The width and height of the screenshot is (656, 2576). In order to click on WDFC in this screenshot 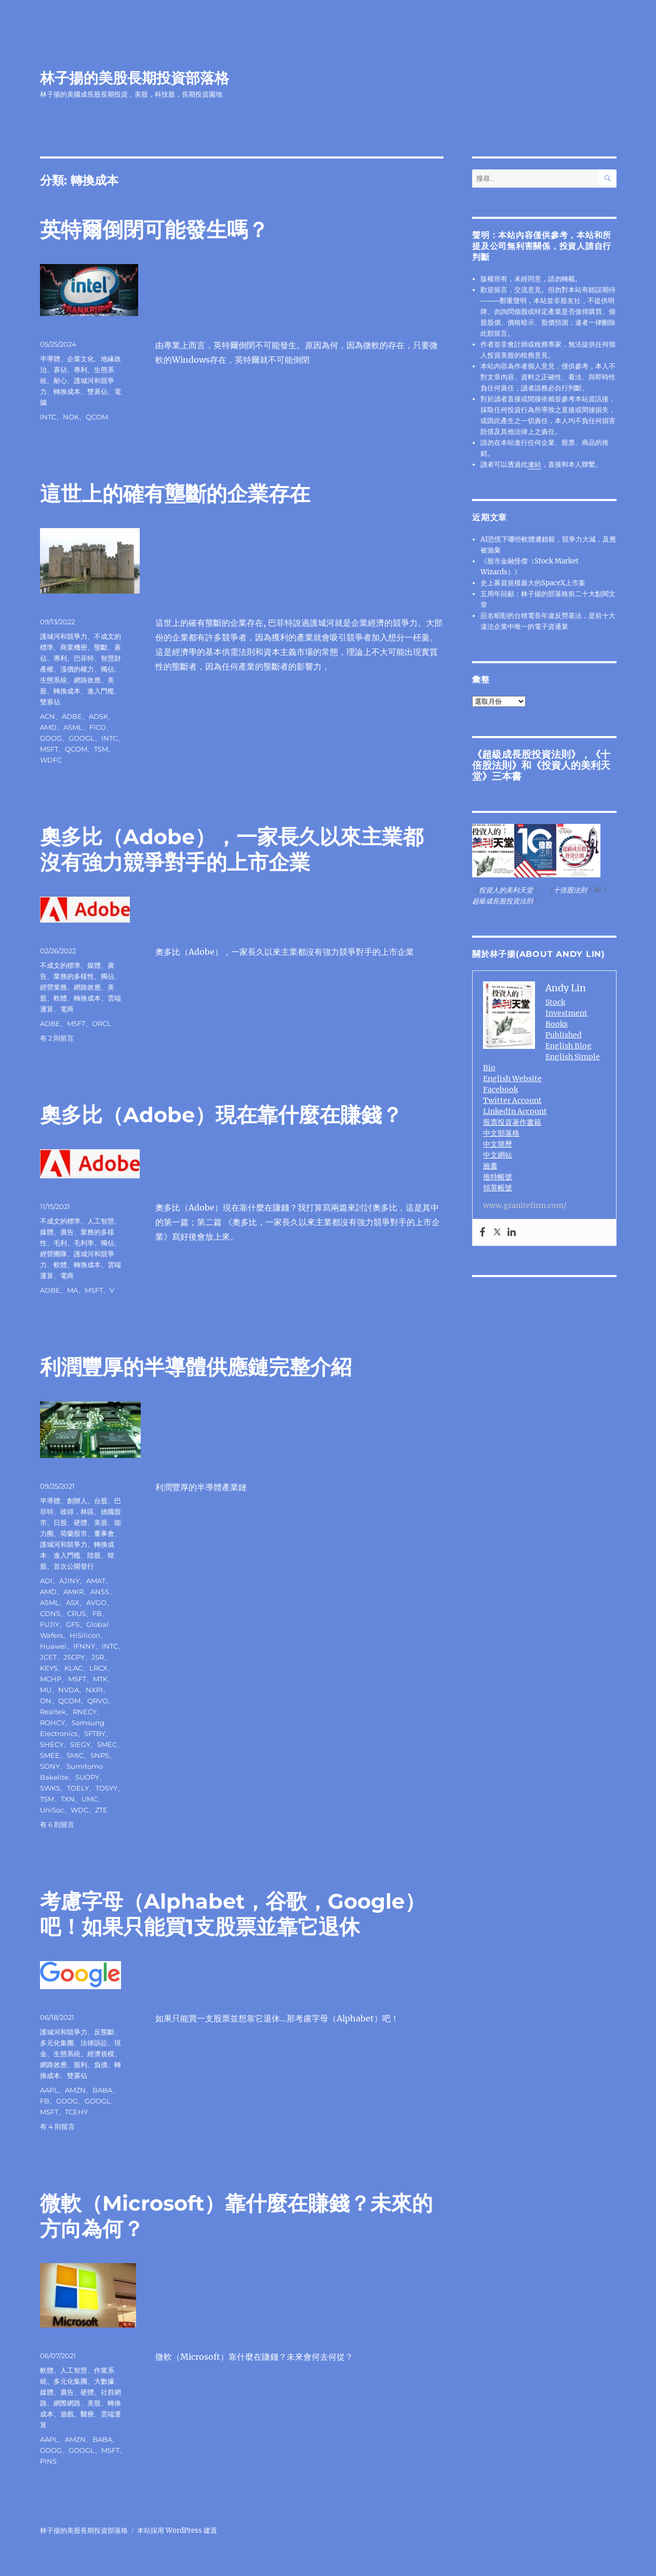, I will do `click(51, 760)`.